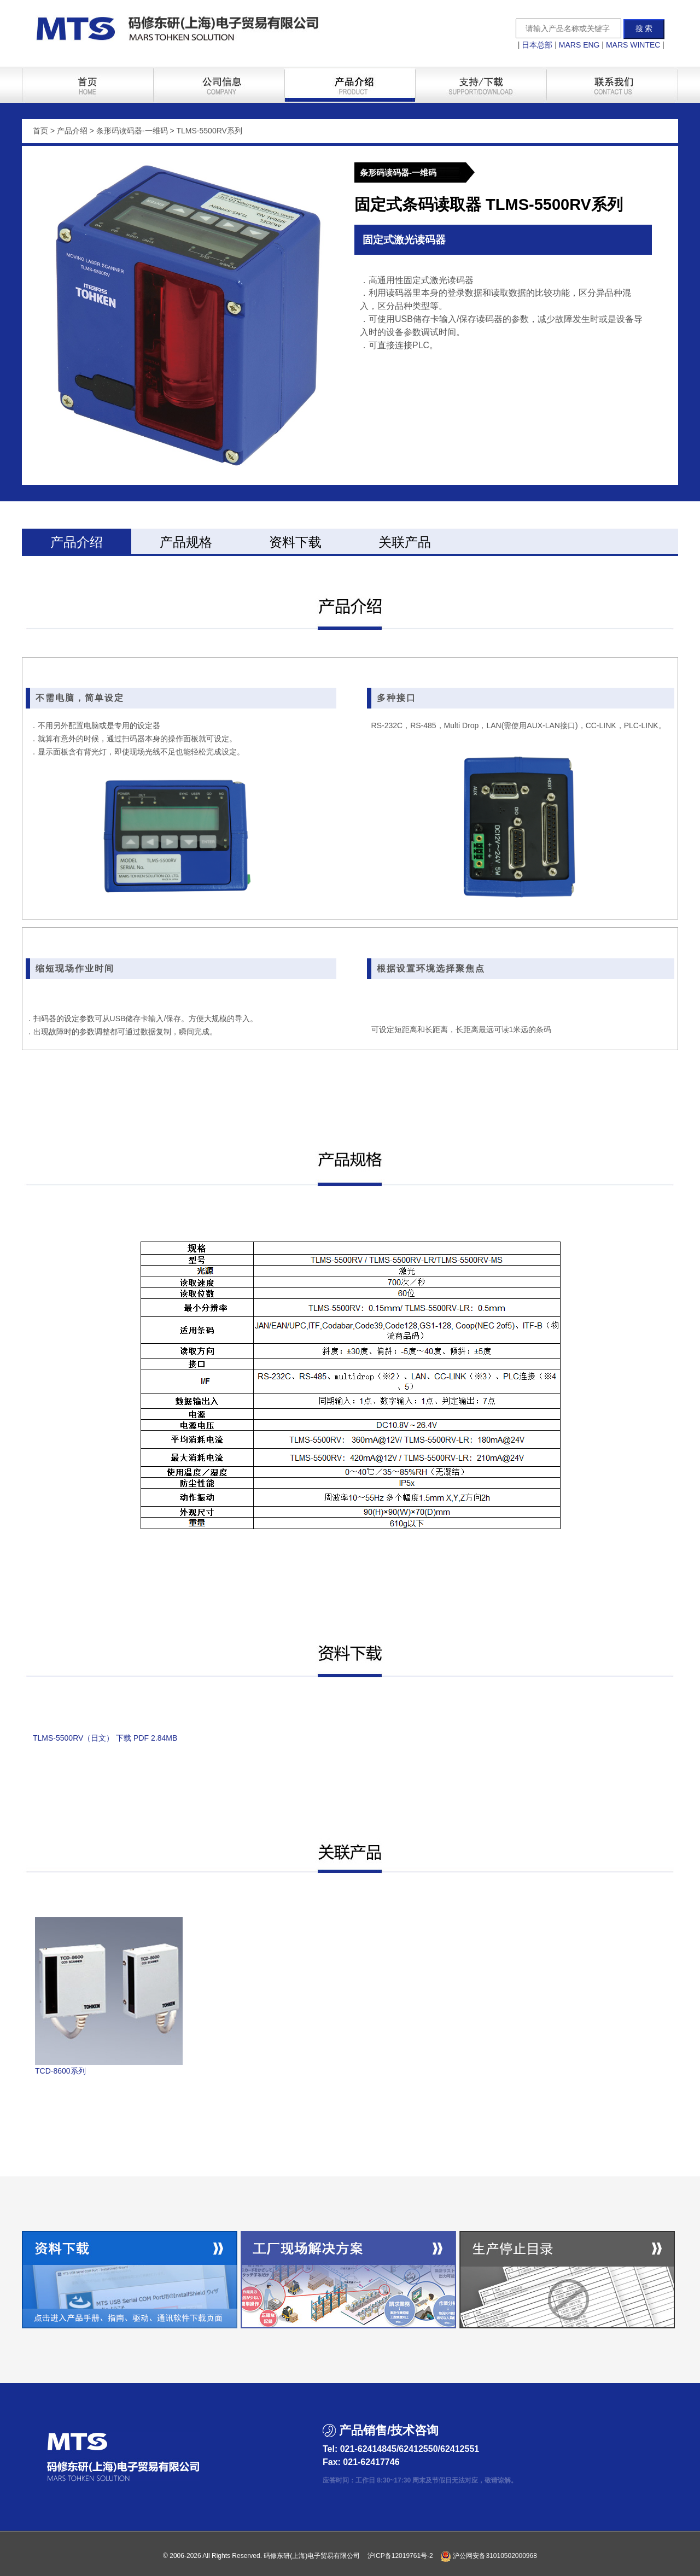 This screenshot has height=2576, width=700. I want to click on 产品规格, so click(186, 542).